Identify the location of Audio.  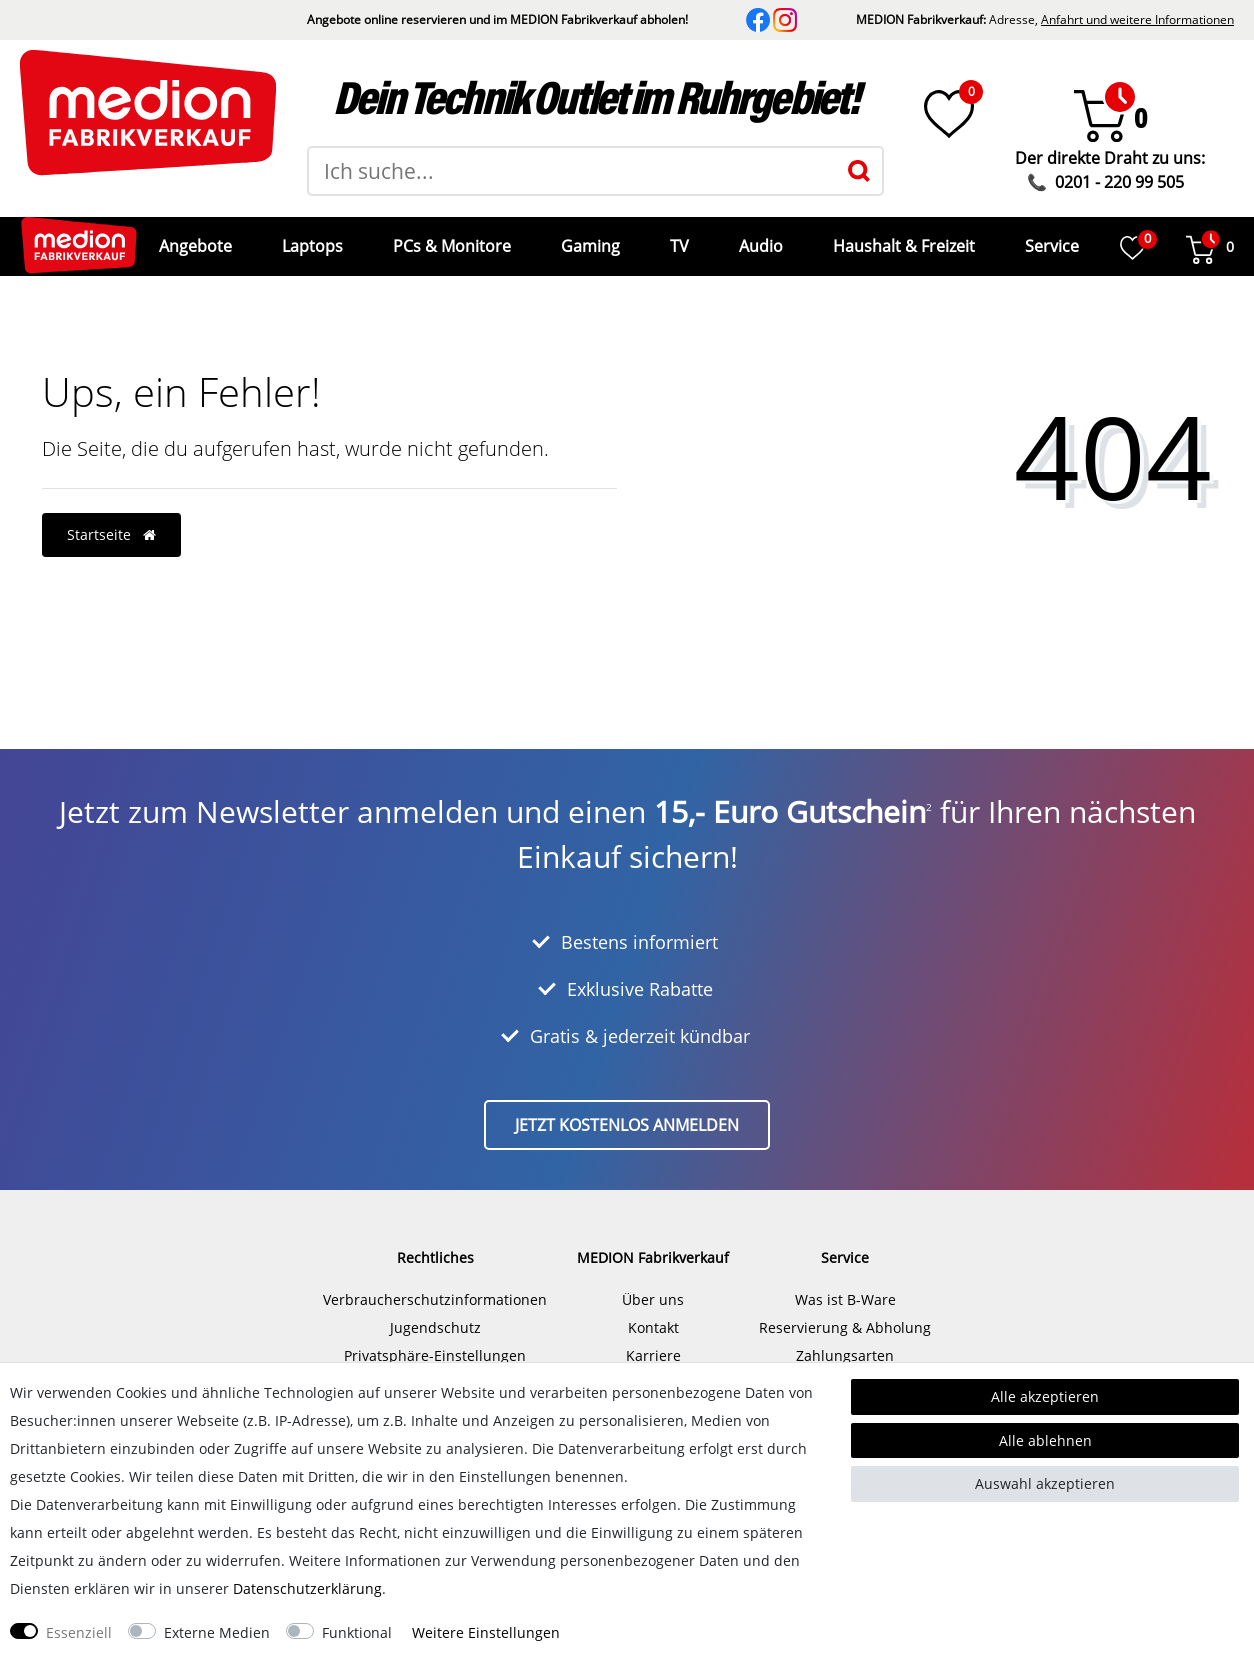
(759, 239).